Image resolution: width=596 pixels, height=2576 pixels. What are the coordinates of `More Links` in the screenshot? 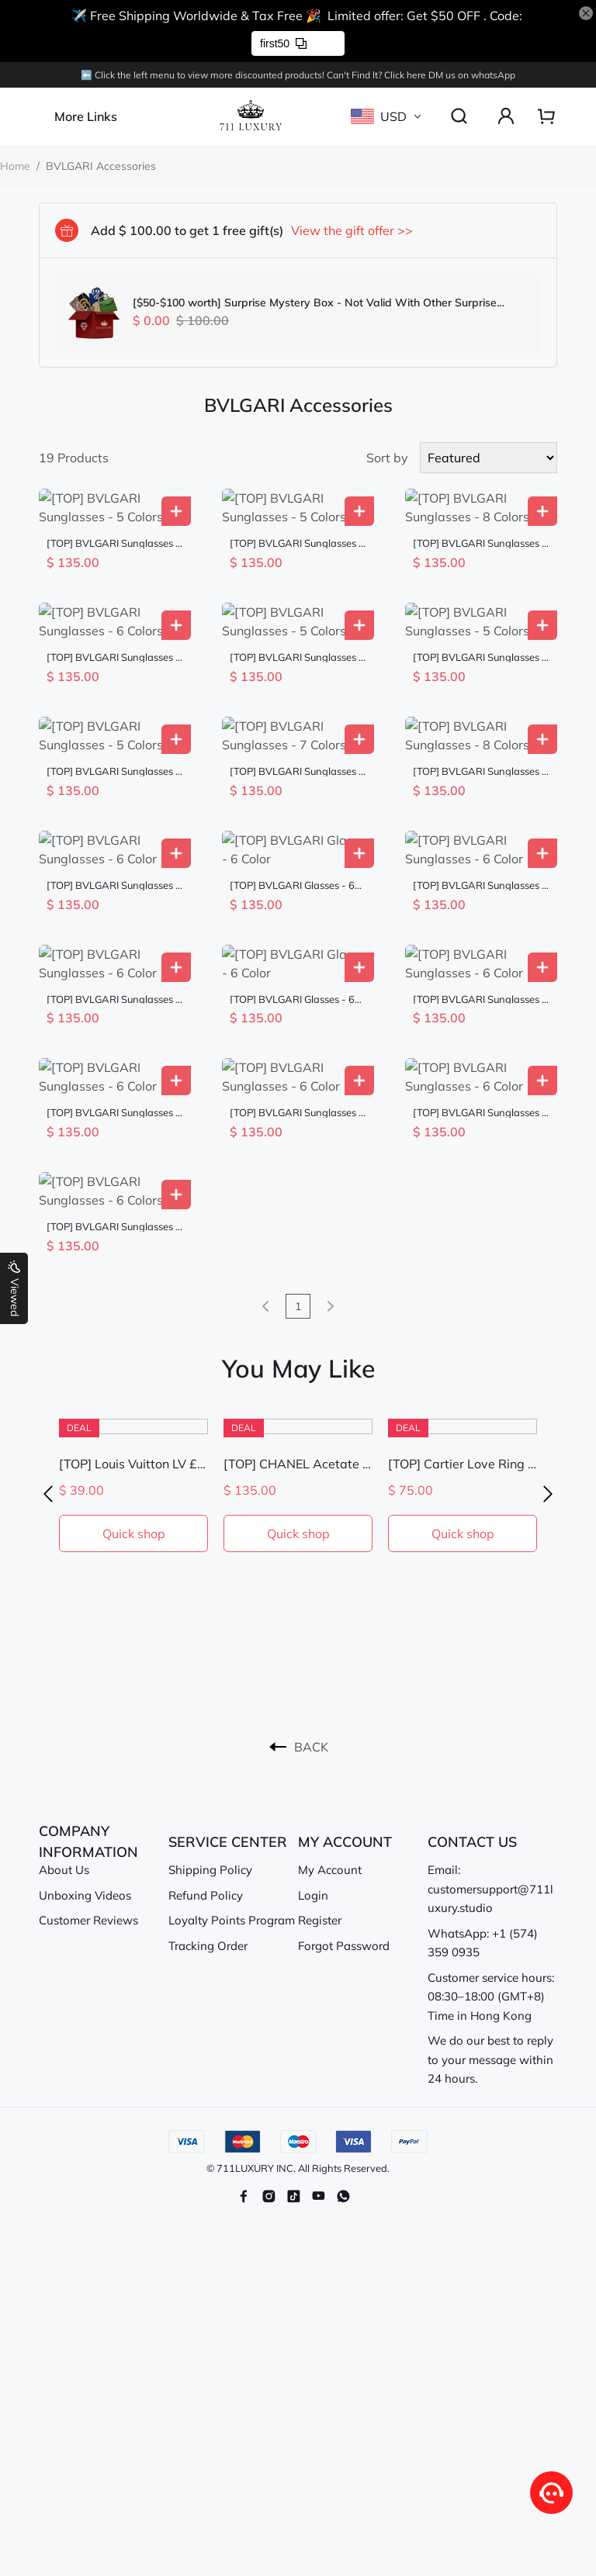 It's located at (85, 116).